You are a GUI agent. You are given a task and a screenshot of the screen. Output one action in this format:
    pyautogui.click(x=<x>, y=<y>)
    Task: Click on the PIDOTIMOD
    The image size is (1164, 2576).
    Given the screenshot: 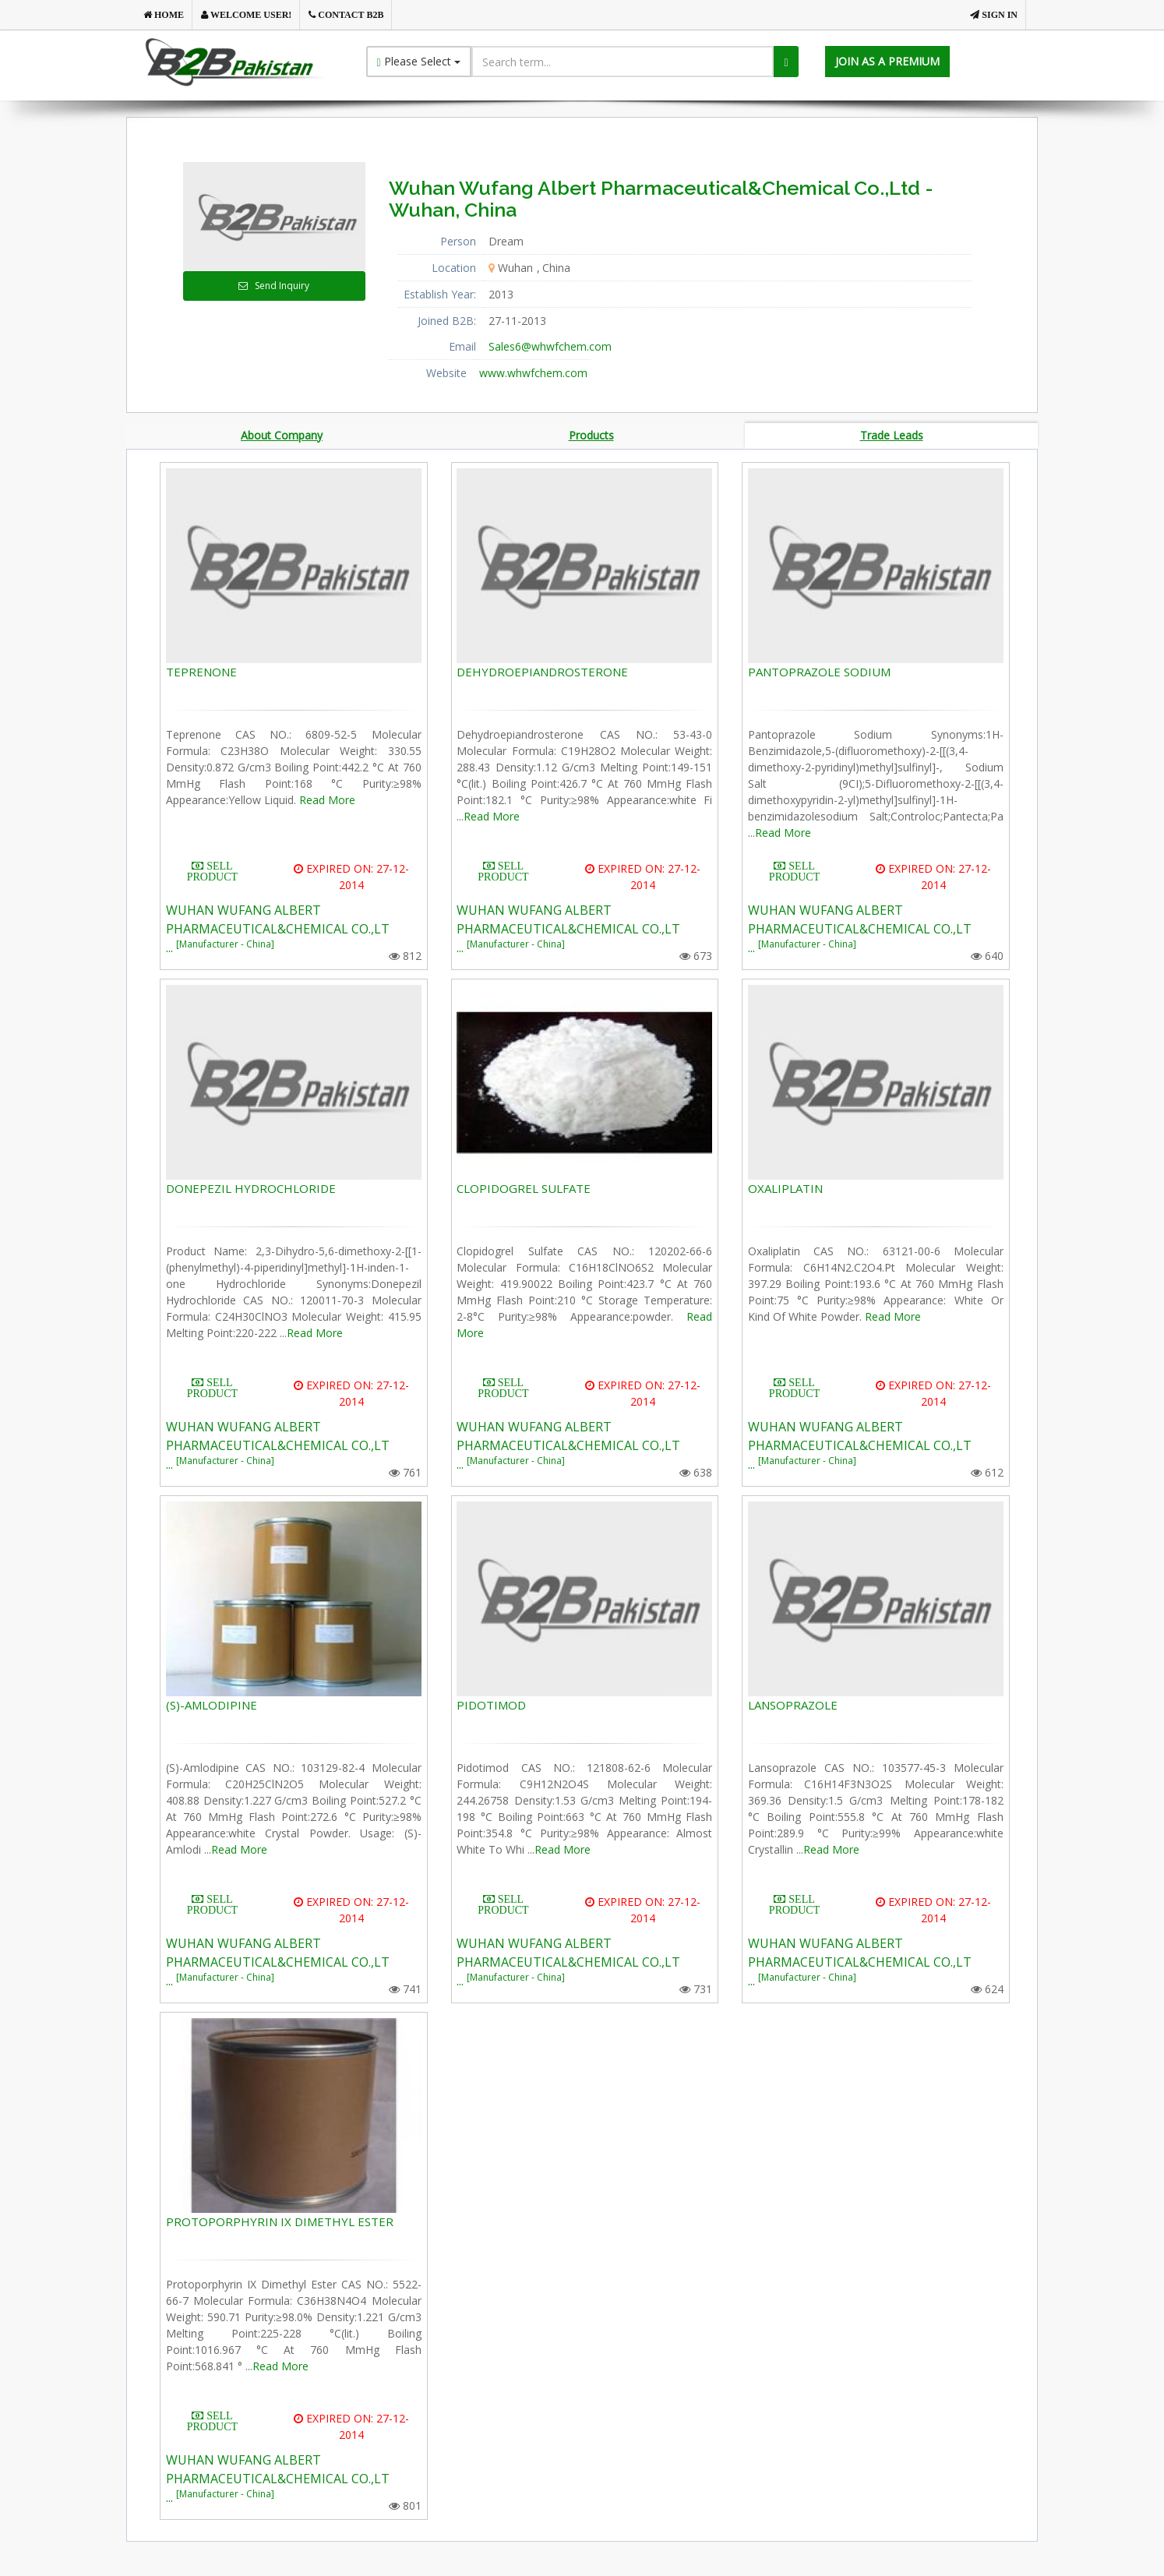 What is the action you would take?
    pyautogui.click(x=491, y=1706)
    